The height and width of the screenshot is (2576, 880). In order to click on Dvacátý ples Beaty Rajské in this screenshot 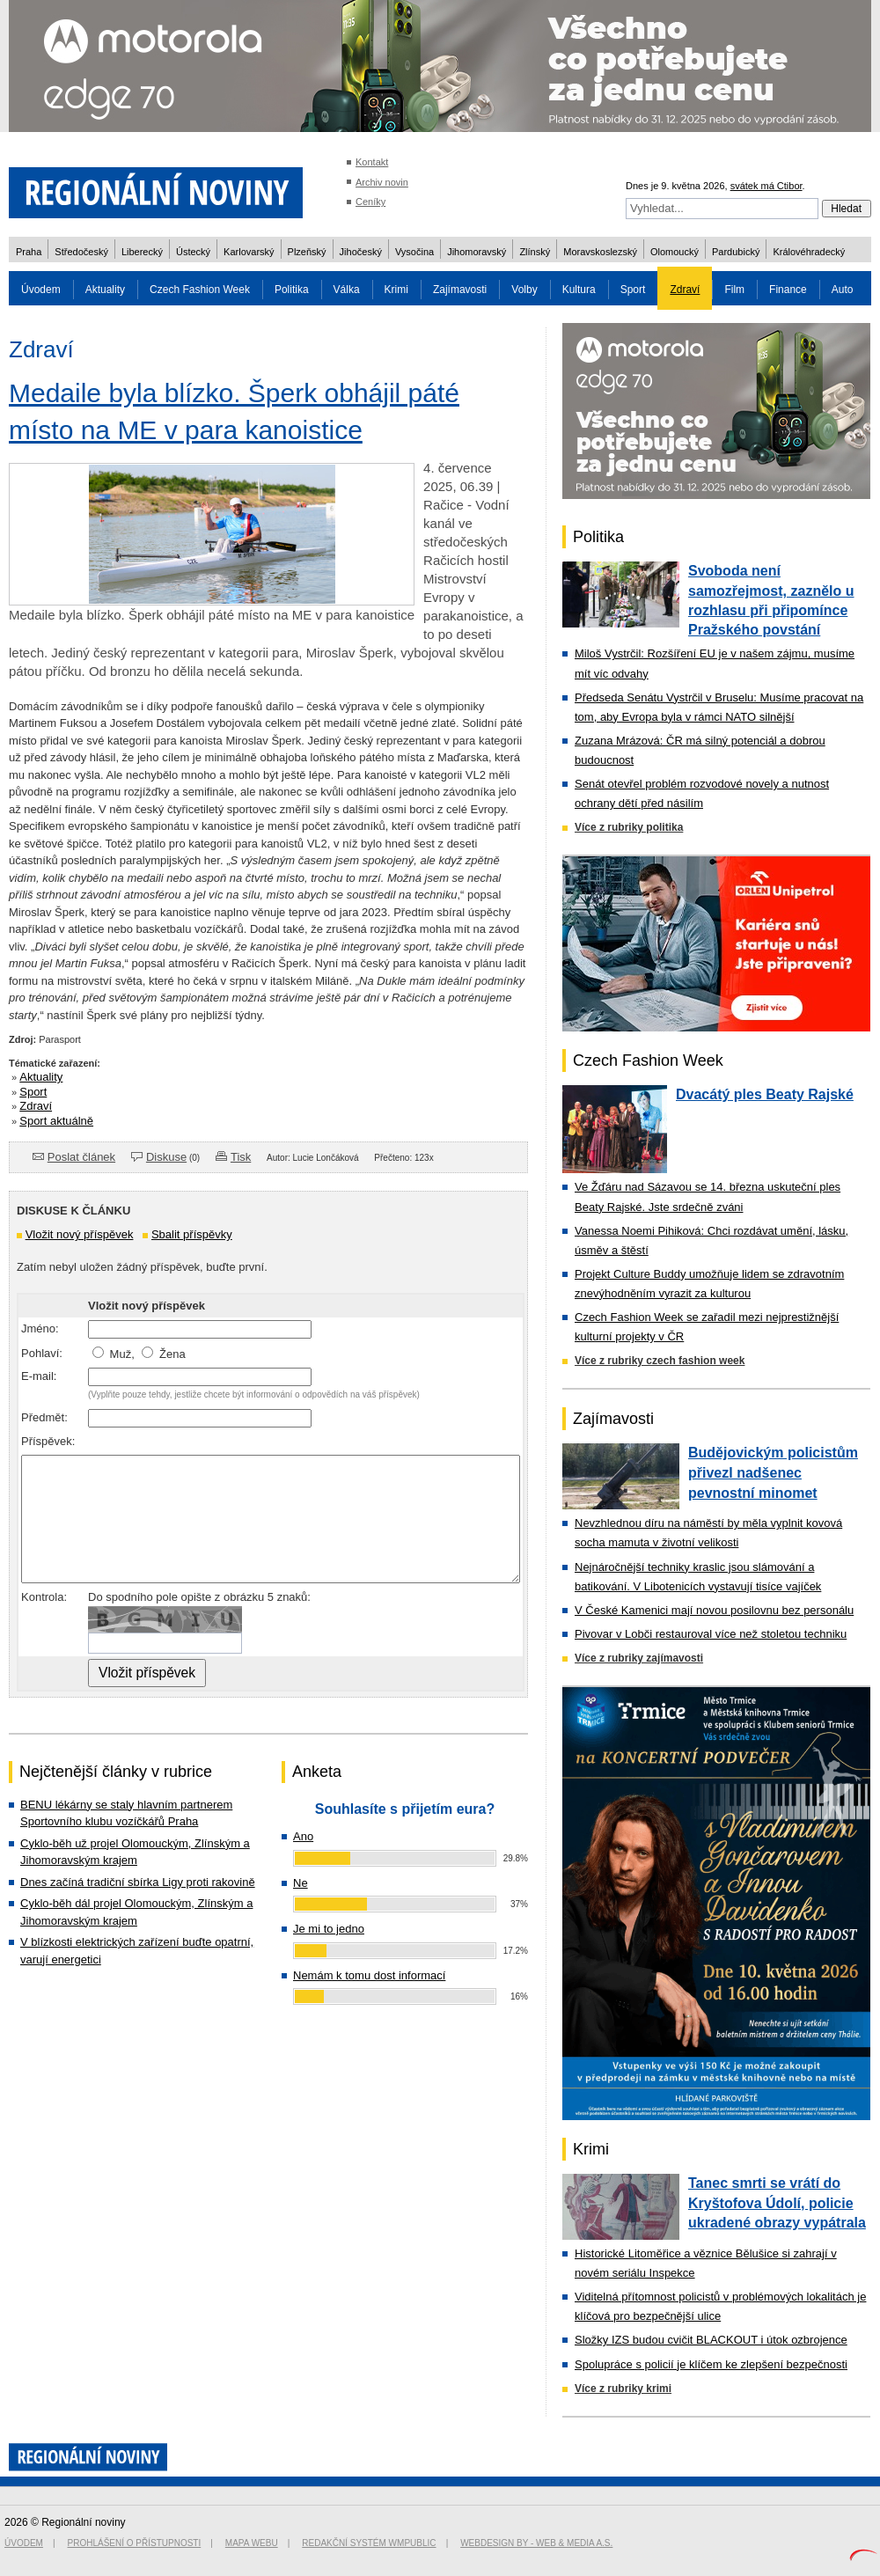, I will do `click(765, 1094)`.